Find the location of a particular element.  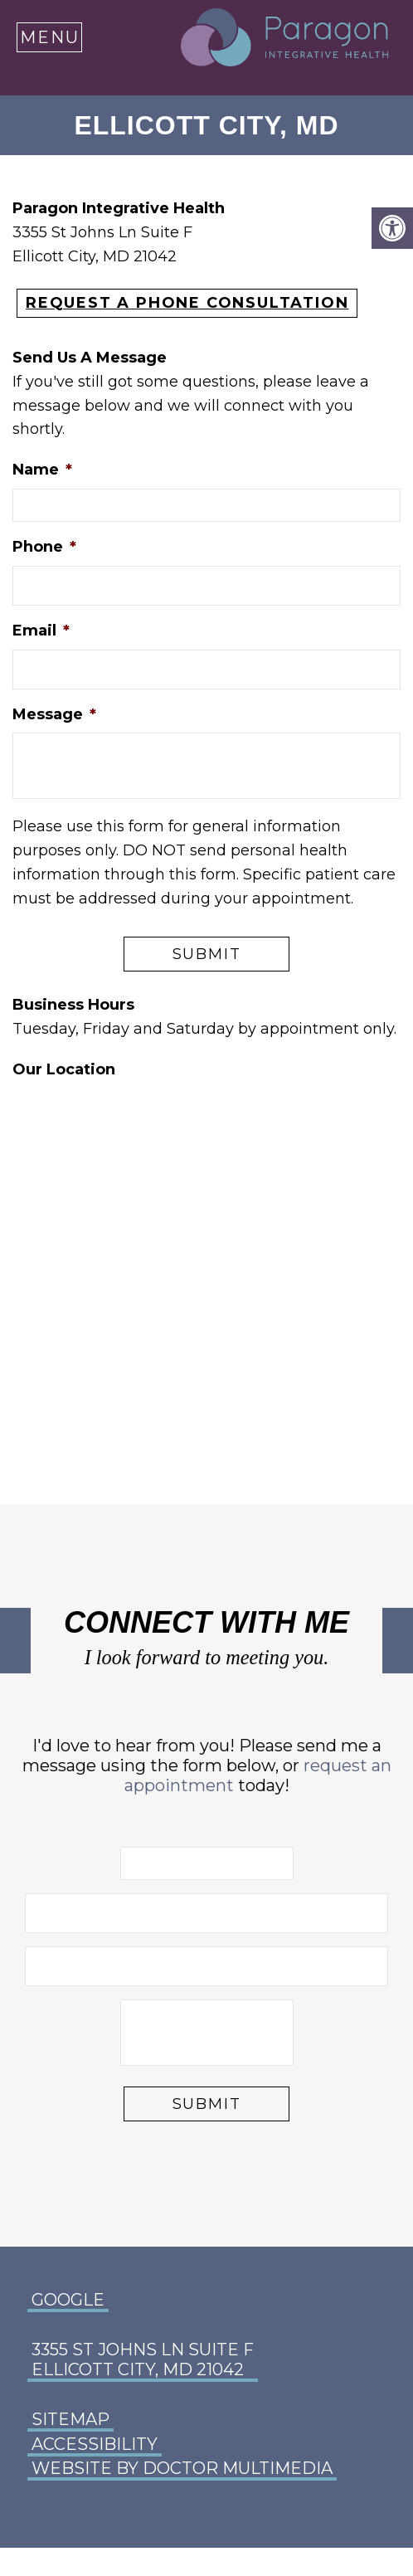

Name is located at coordinates (42, 469).